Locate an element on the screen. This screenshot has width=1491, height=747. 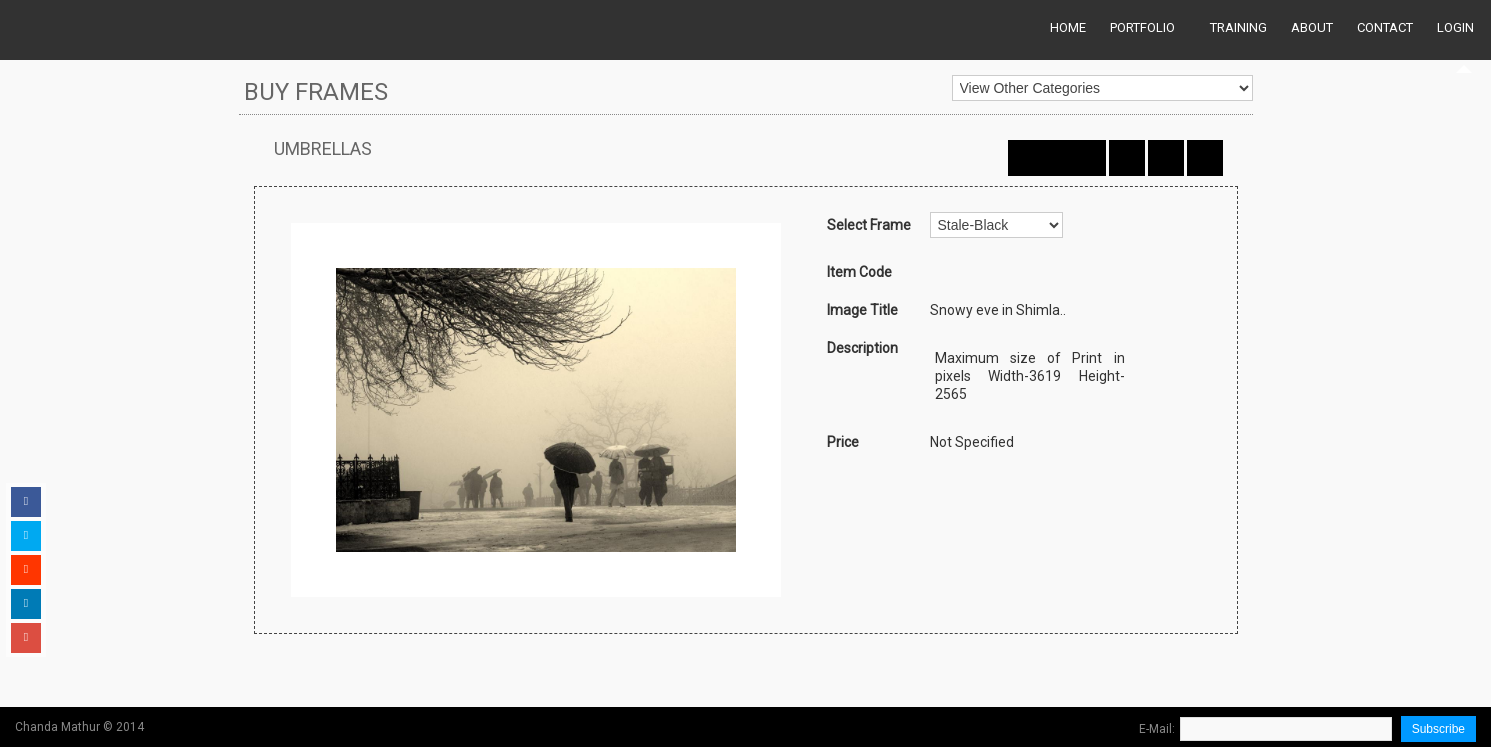
About is located at coordinates (1312, 27).